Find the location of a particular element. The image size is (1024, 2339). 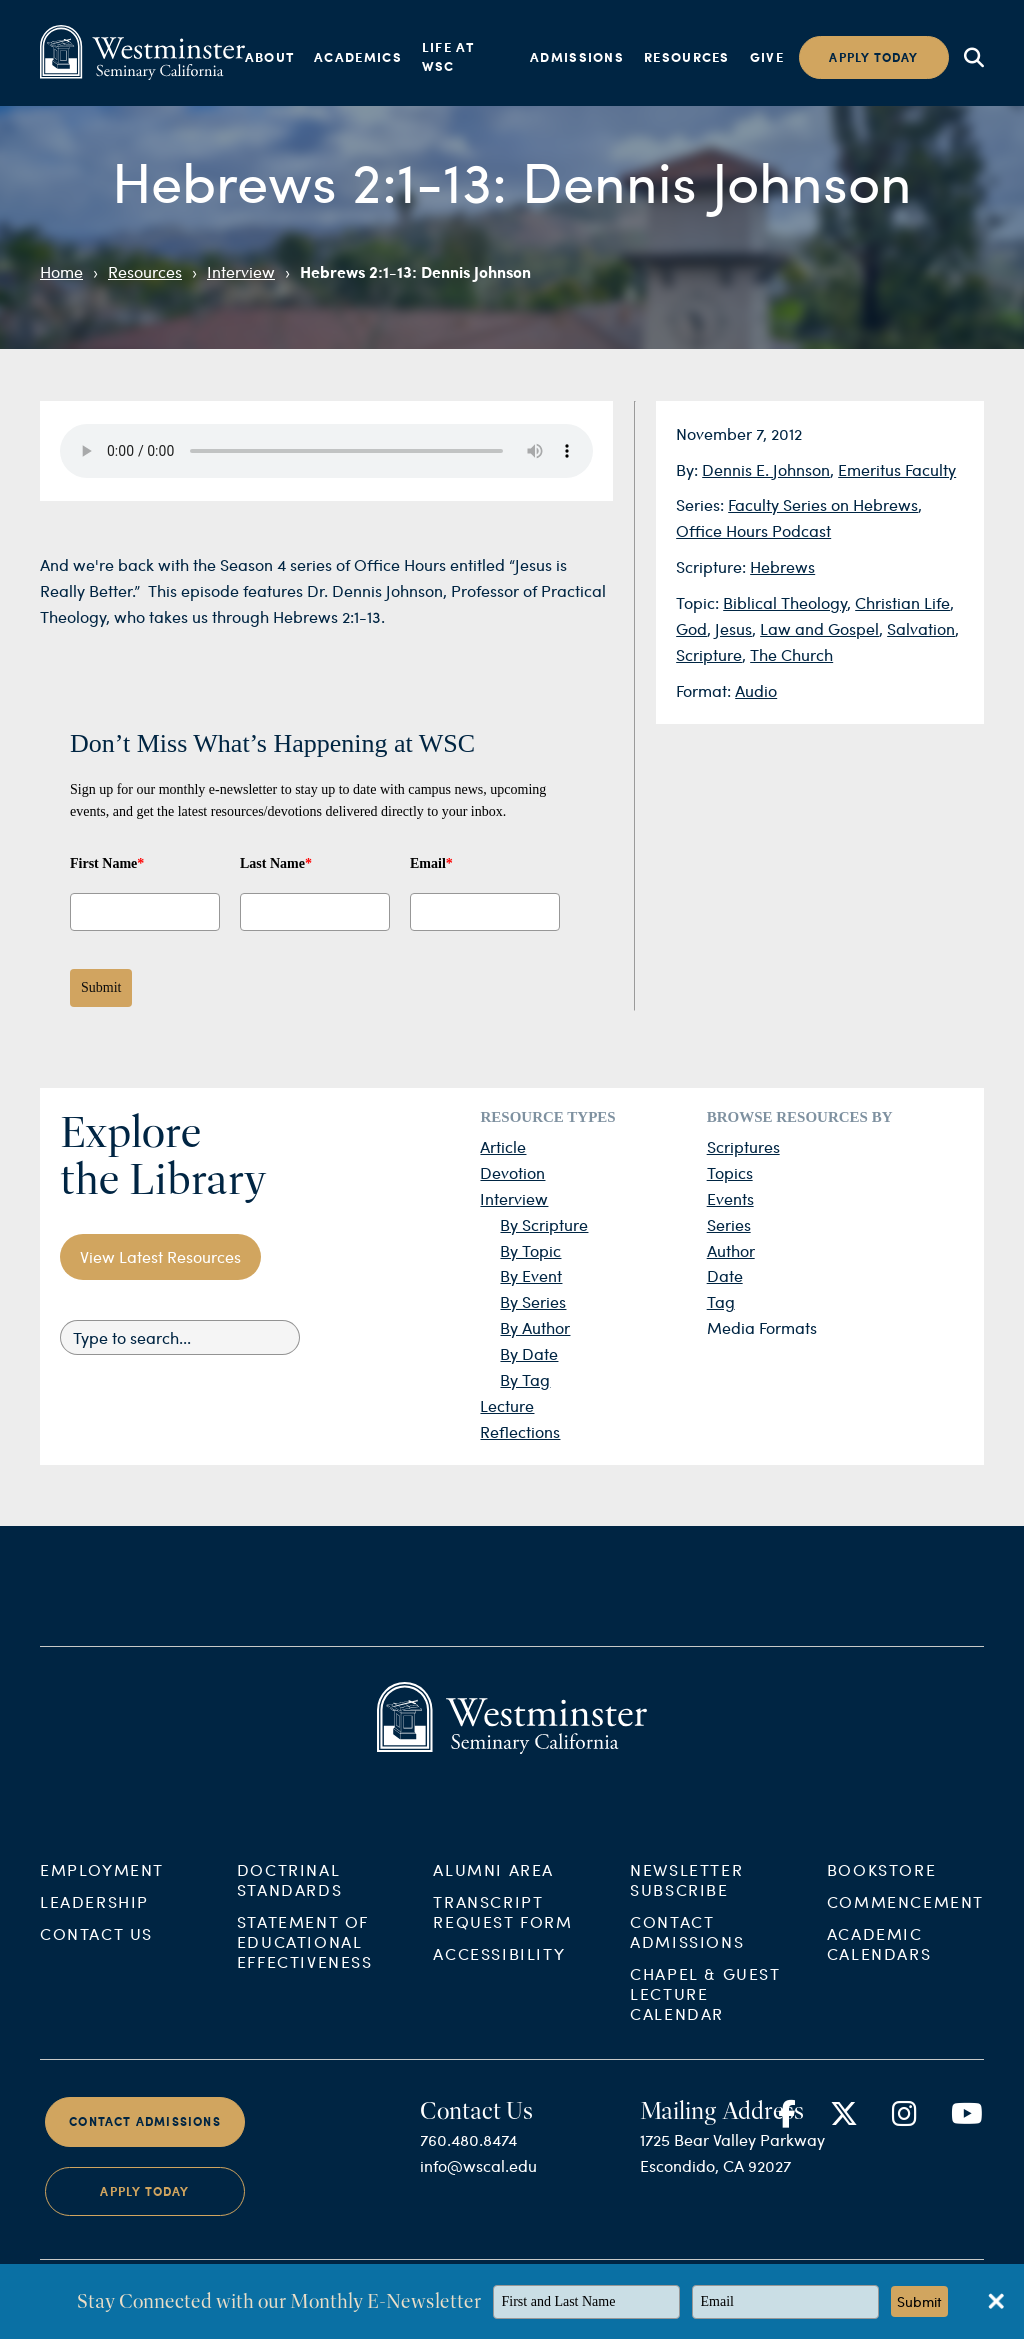

Apply Today is located at coordinates (144, 2223).